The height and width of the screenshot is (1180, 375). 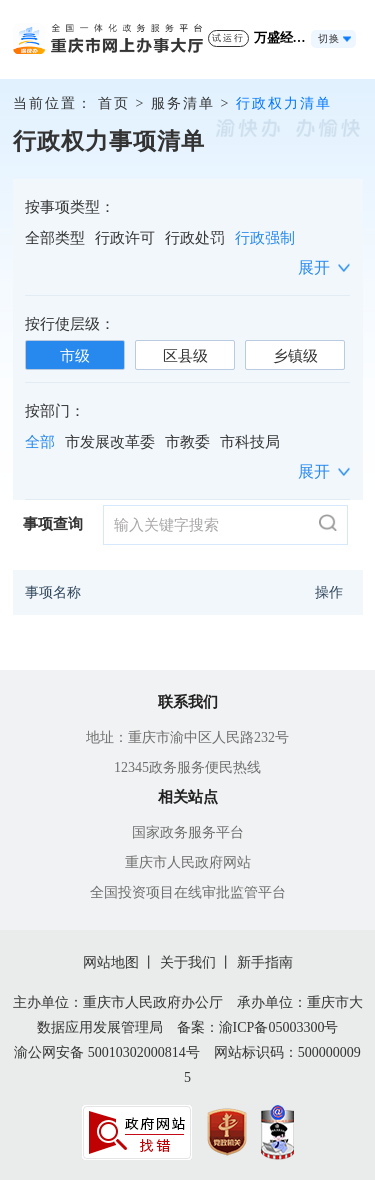 I want to click on 服务清单, so click(x=183, y=103).